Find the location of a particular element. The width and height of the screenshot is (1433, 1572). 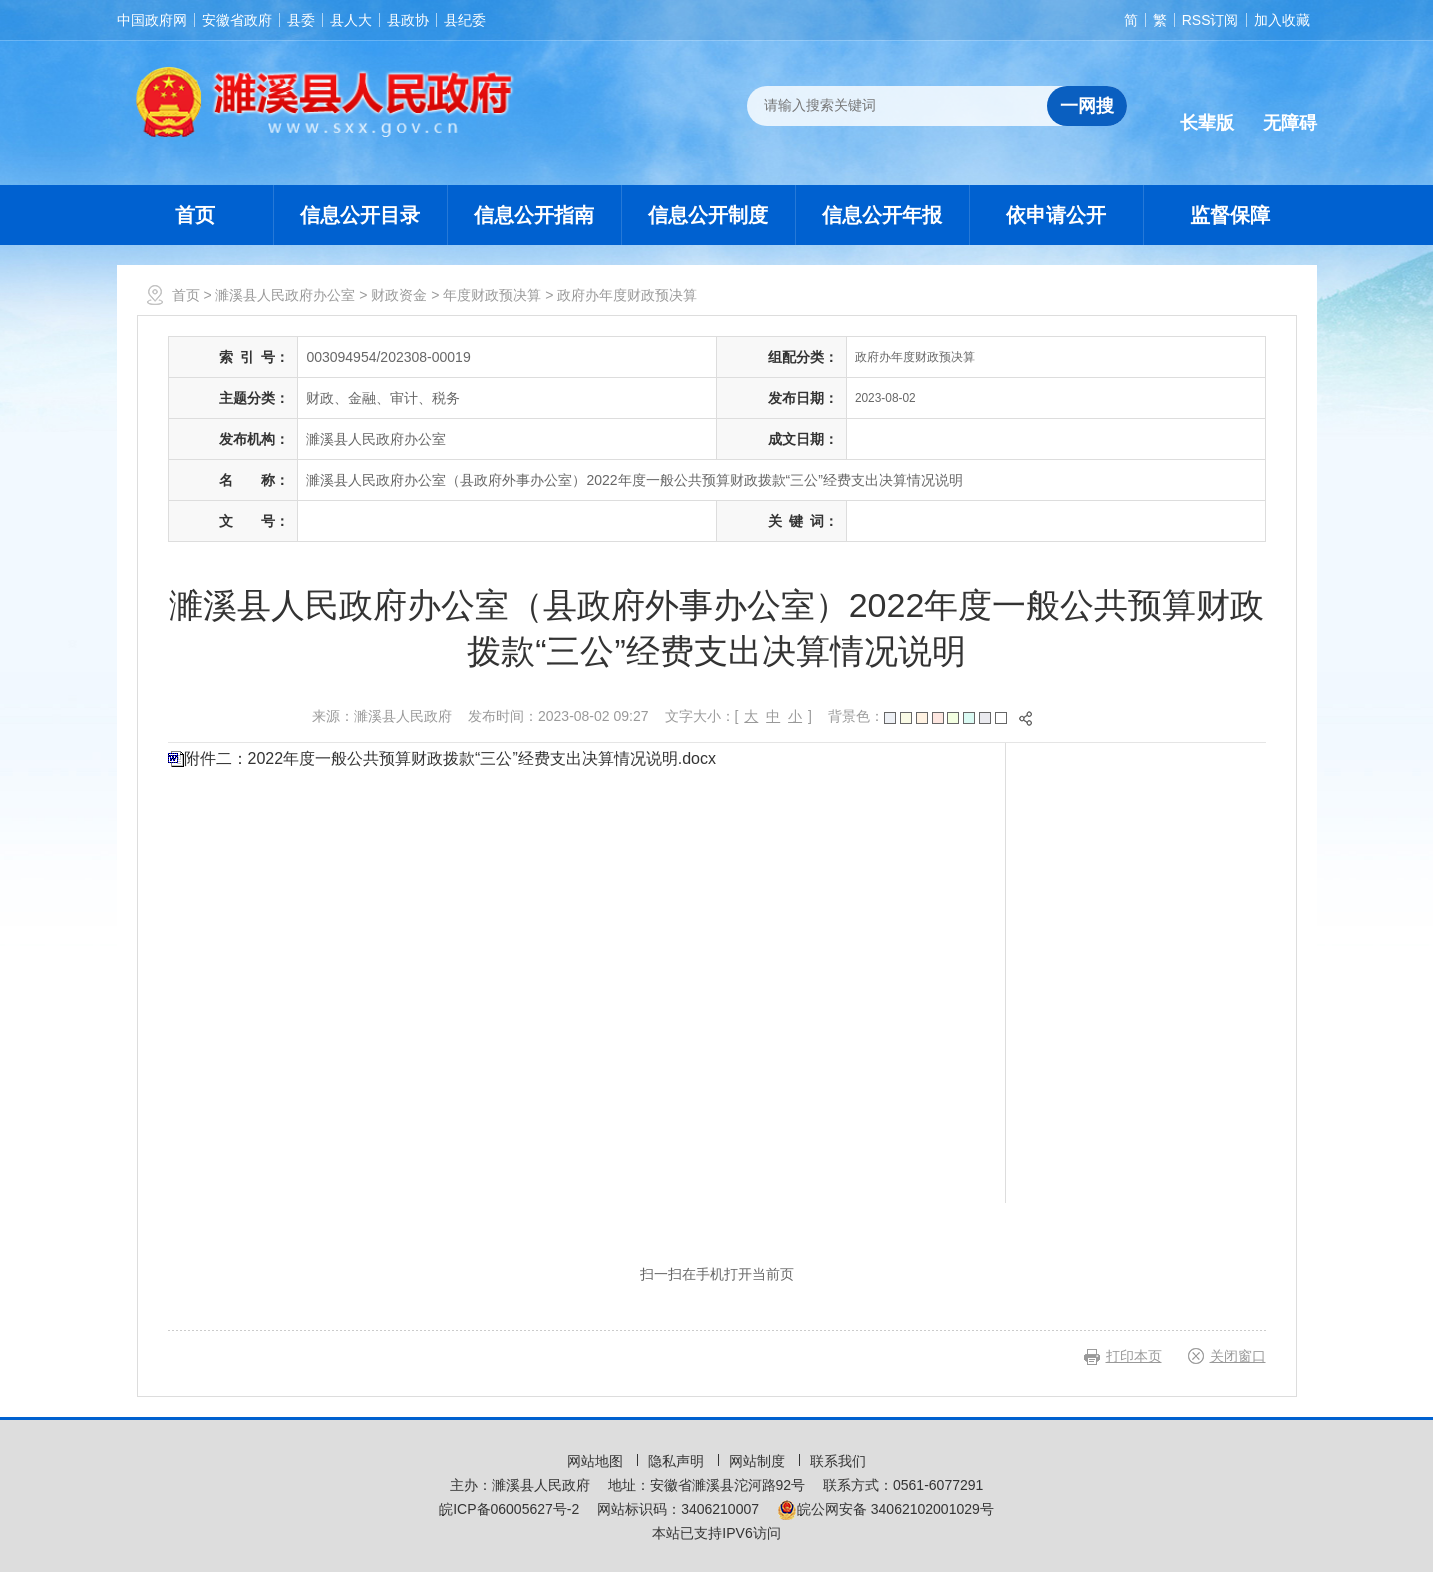

信息公开目录 is located at coordinates (360, 215).